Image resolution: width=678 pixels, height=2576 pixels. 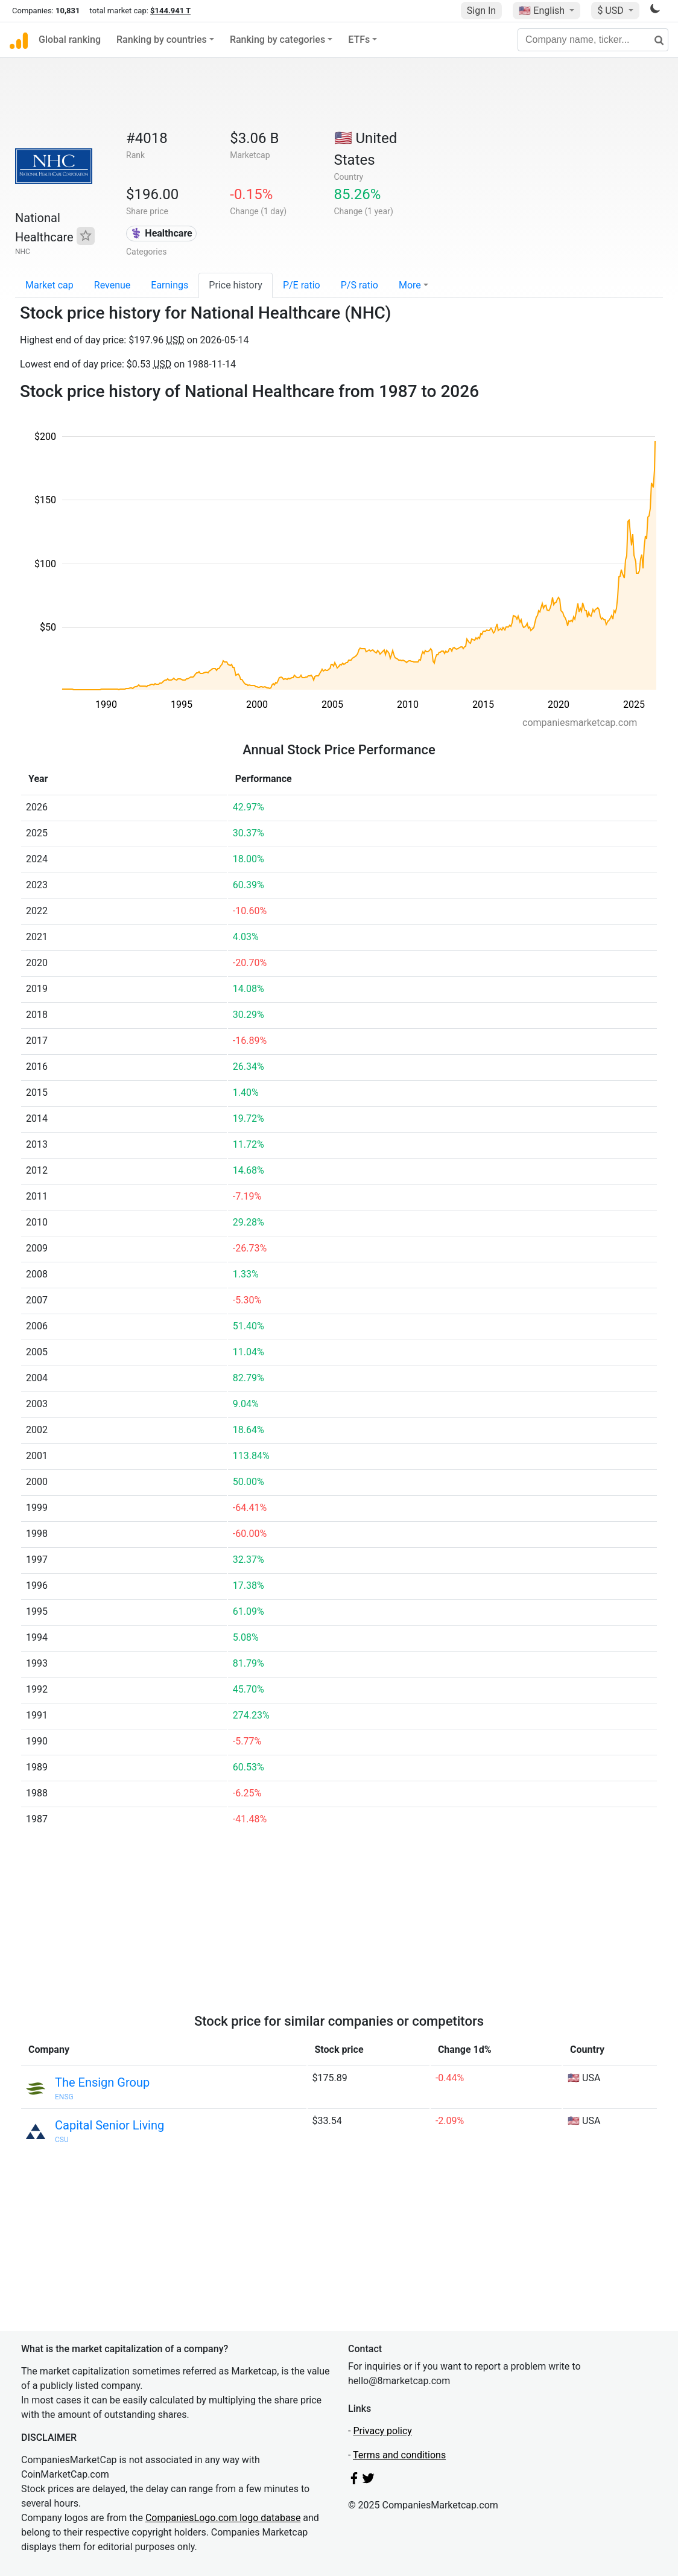 What do you see at coordinates (382, 2431) in the screenshot?
I see `Privacy policy` at bounding box center [382, 2431].